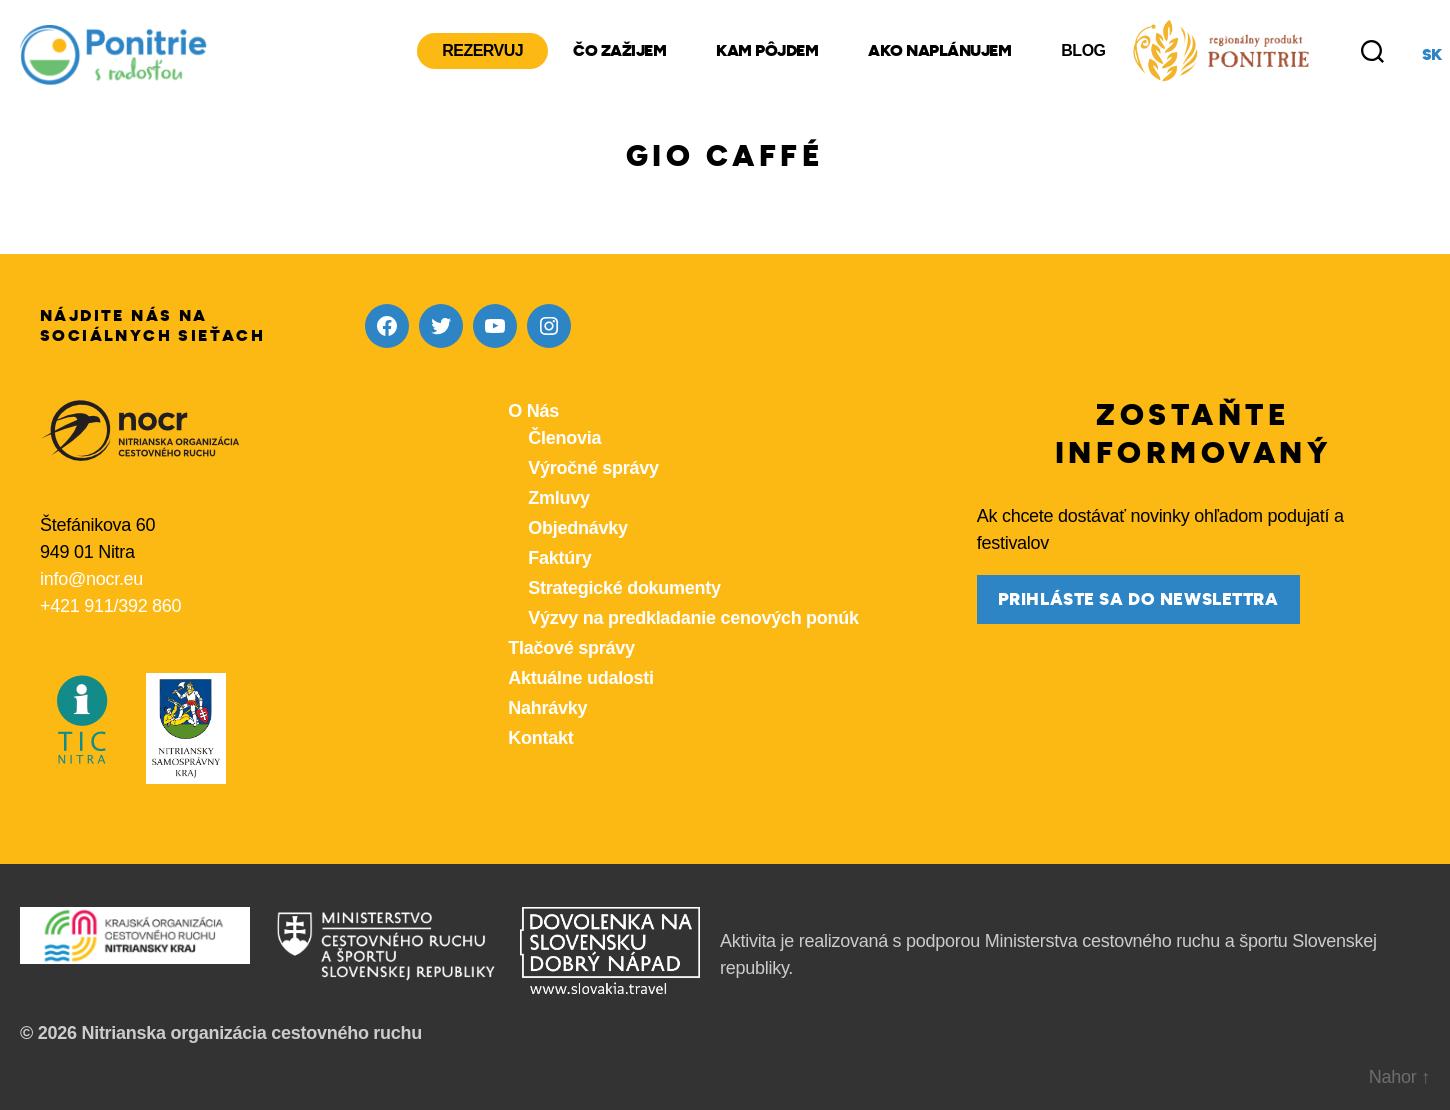  I want to click on Aktuálne udalosti, so click(580, 678).